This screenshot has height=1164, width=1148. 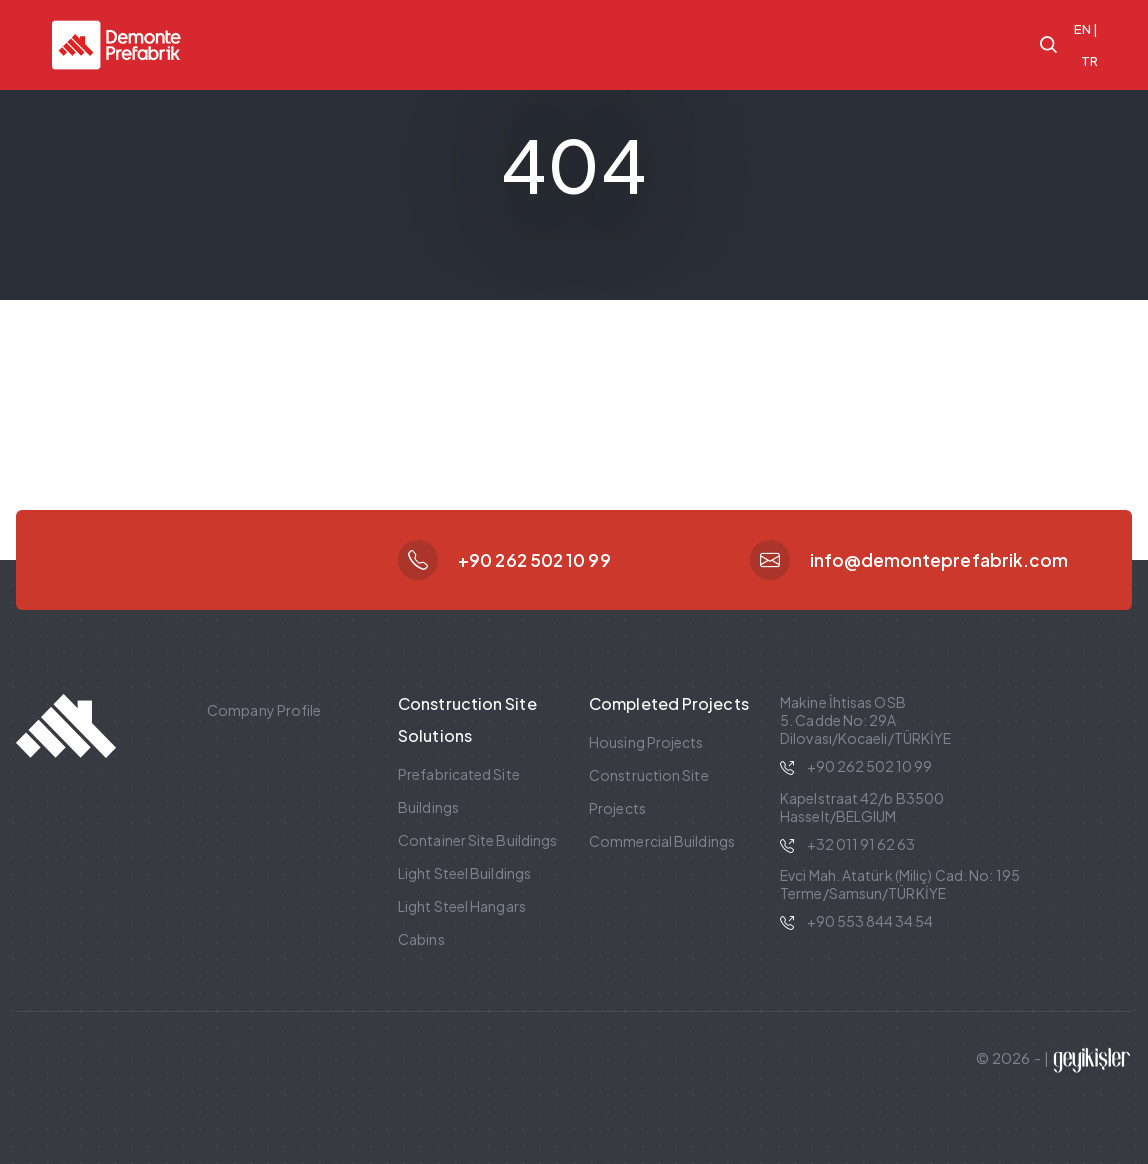 I want to click on Cabins, so click(x=421, y=939).